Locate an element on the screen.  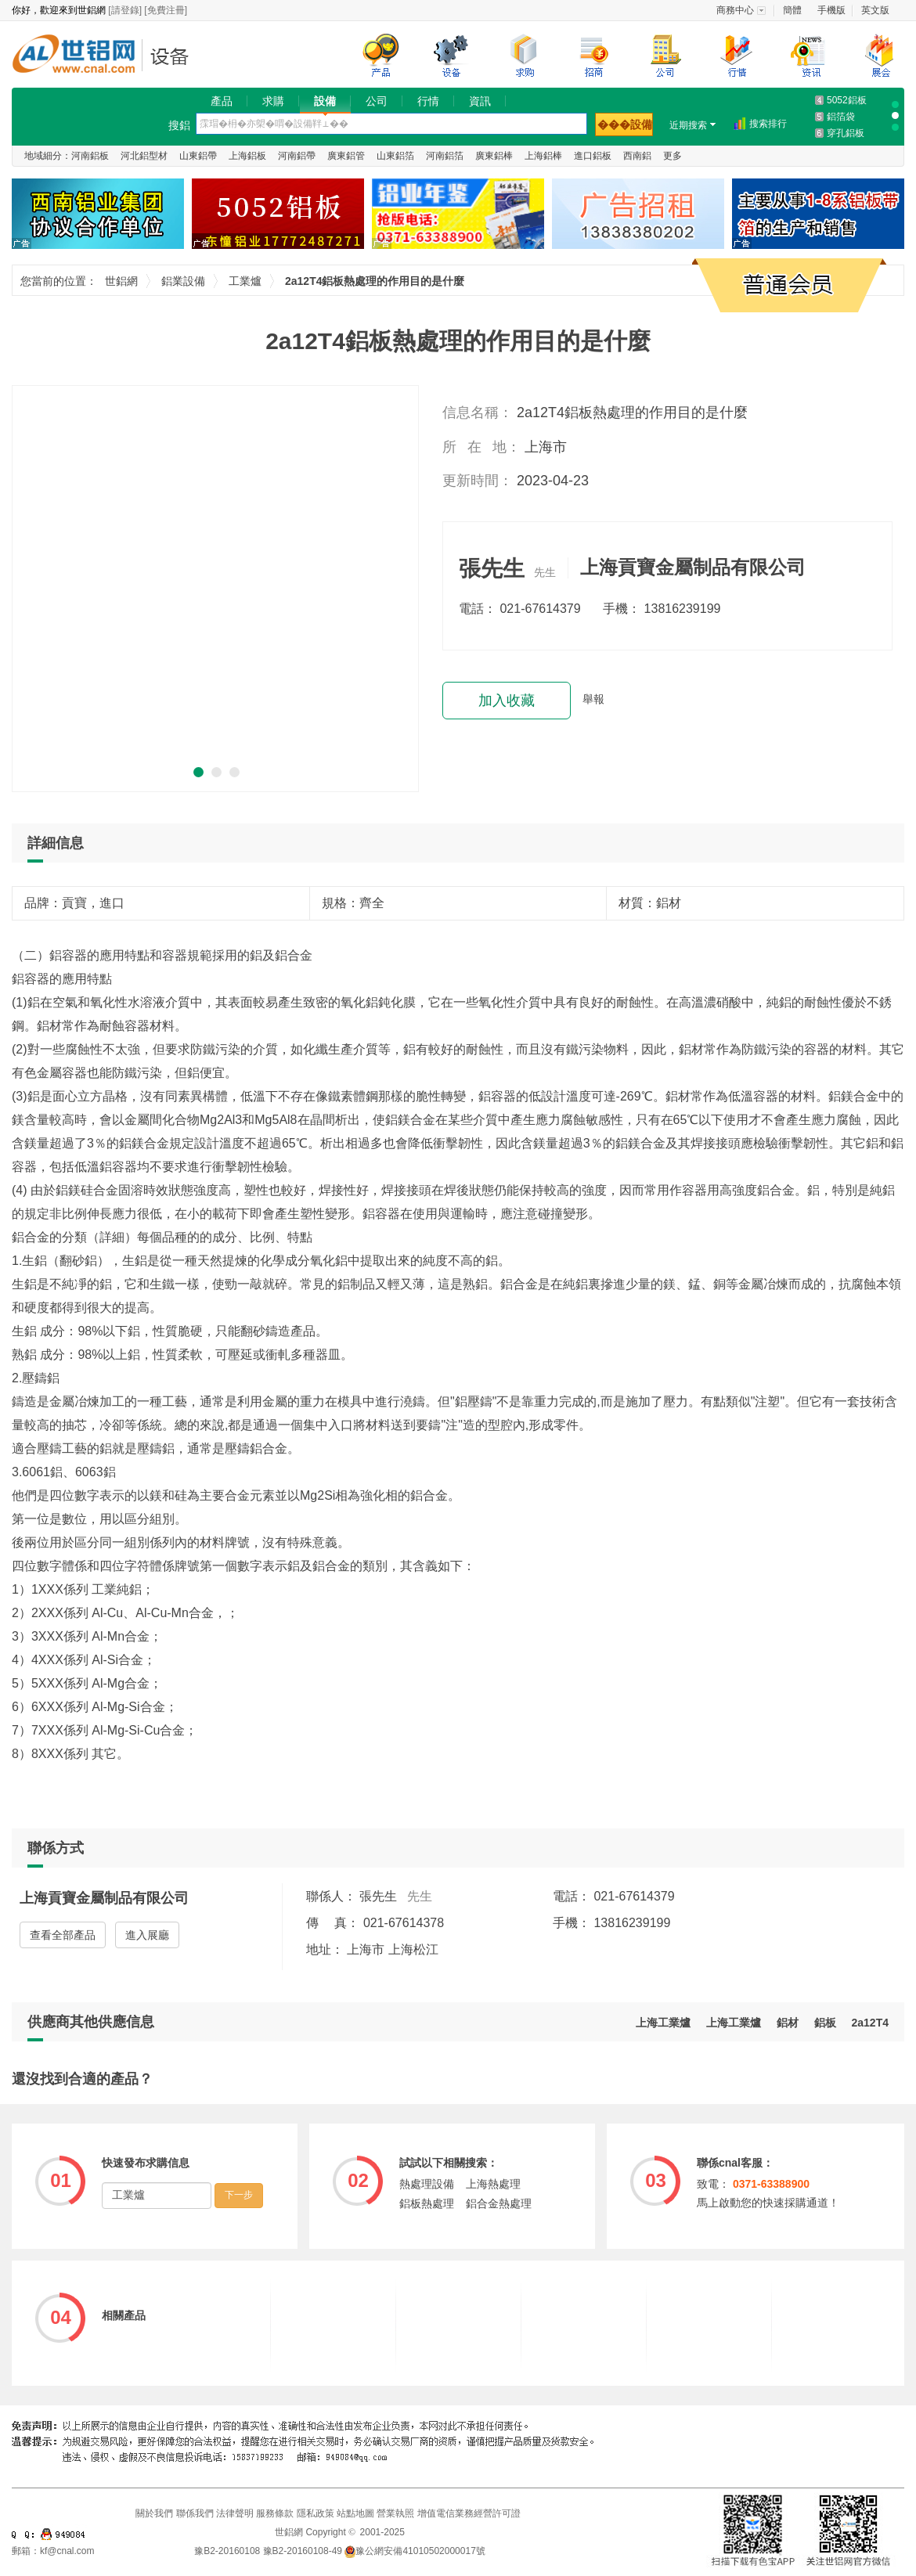
鋁業設備 is located at coordinates (174, 56).